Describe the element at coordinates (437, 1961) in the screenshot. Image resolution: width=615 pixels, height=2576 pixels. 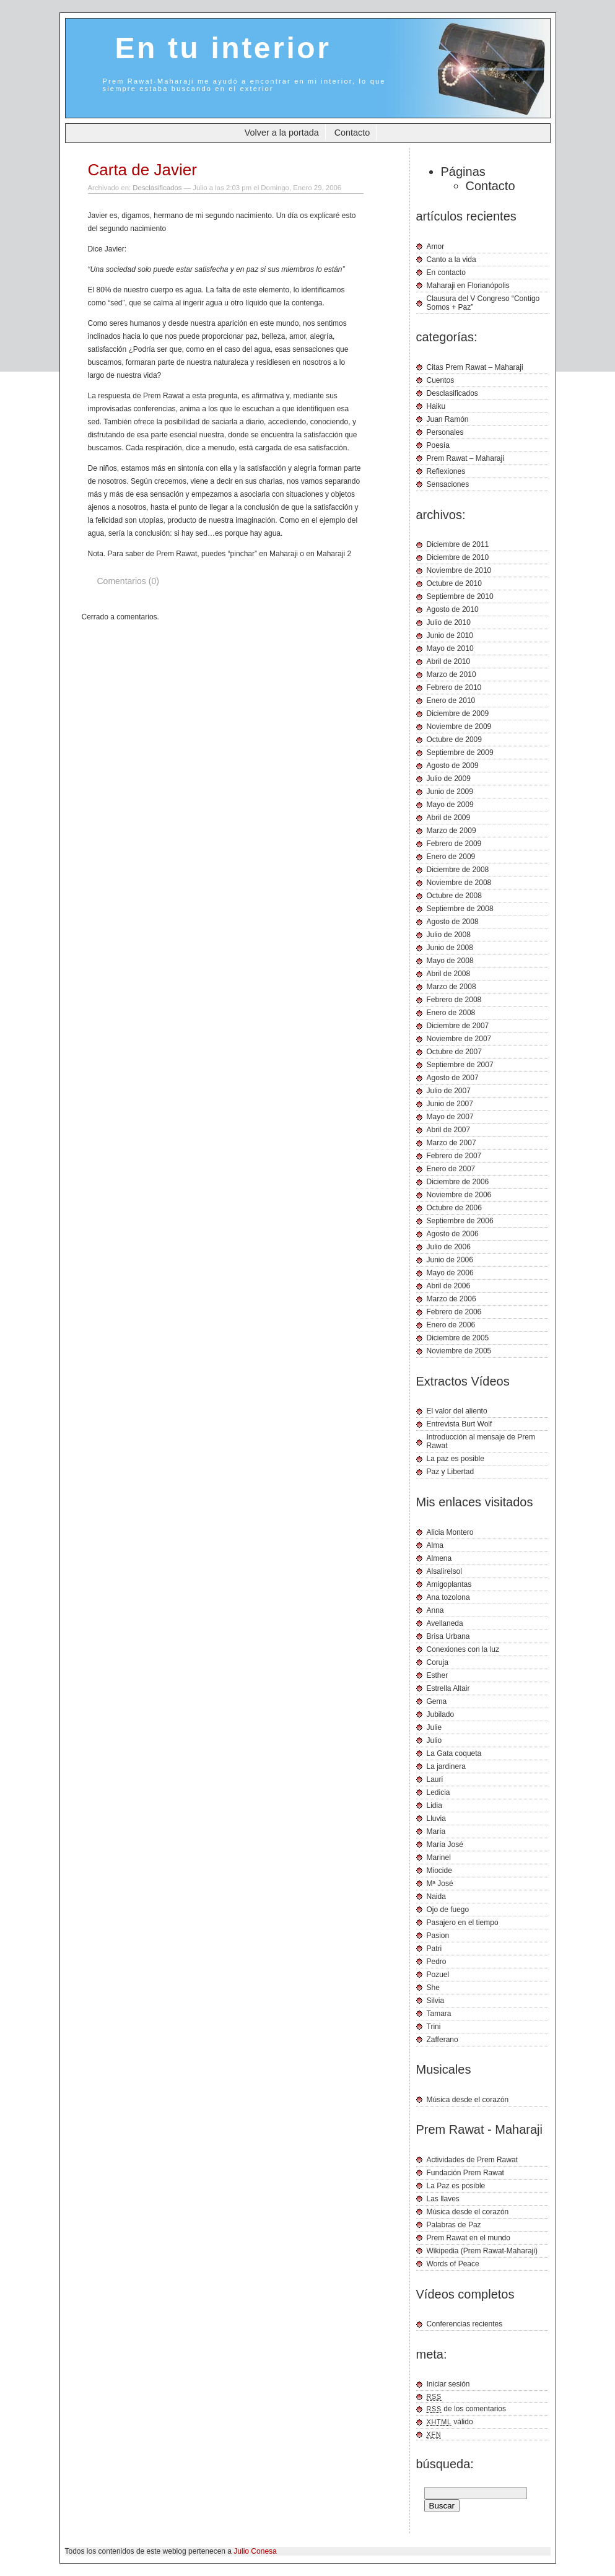
I see `Pedro` at that location.